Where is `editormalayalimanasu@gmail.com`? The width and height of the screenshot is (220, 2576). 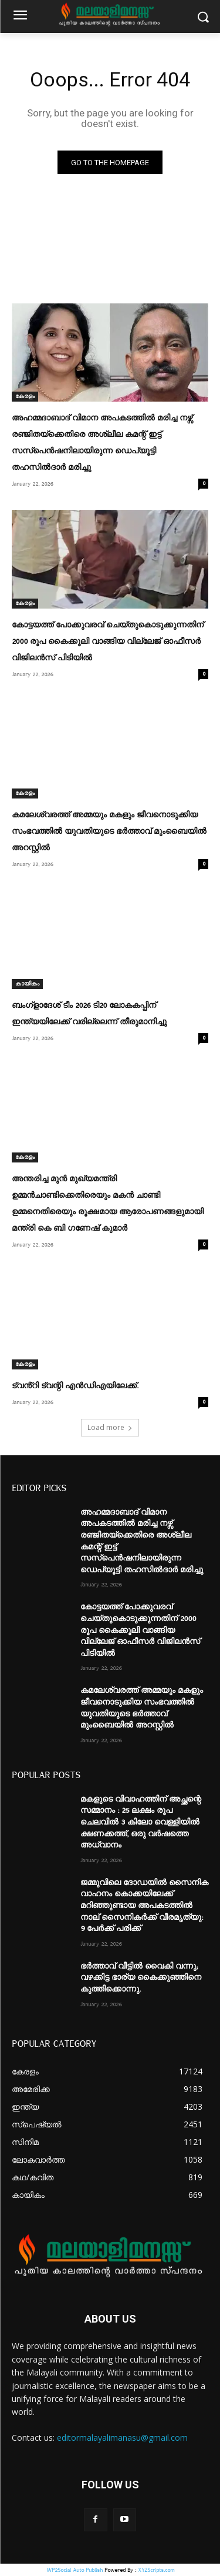
editormalayalimanasu@gmail.com is located at coordinates (122, 2437).